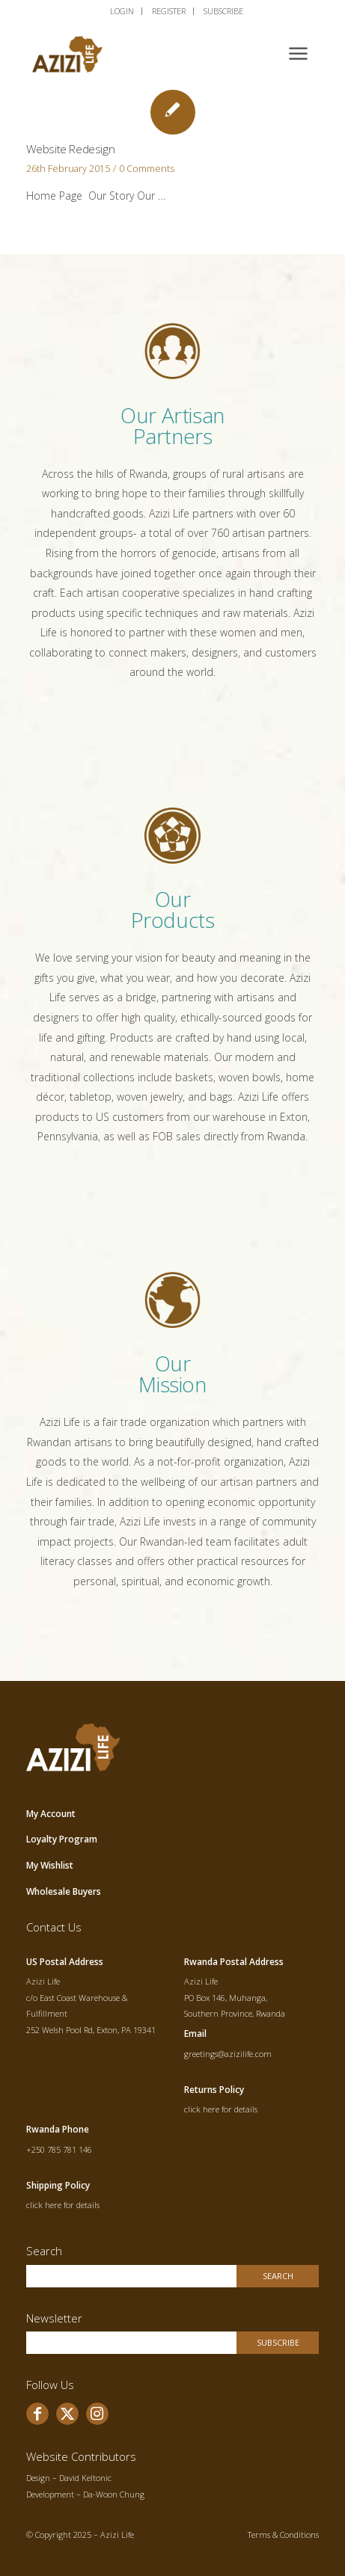 This screenshot has width=345, height=2576. What do you see at coordinates (113, 2494) in the screenshot?
I see `Da-Woon Chung` at bounding box center [113, 2494].